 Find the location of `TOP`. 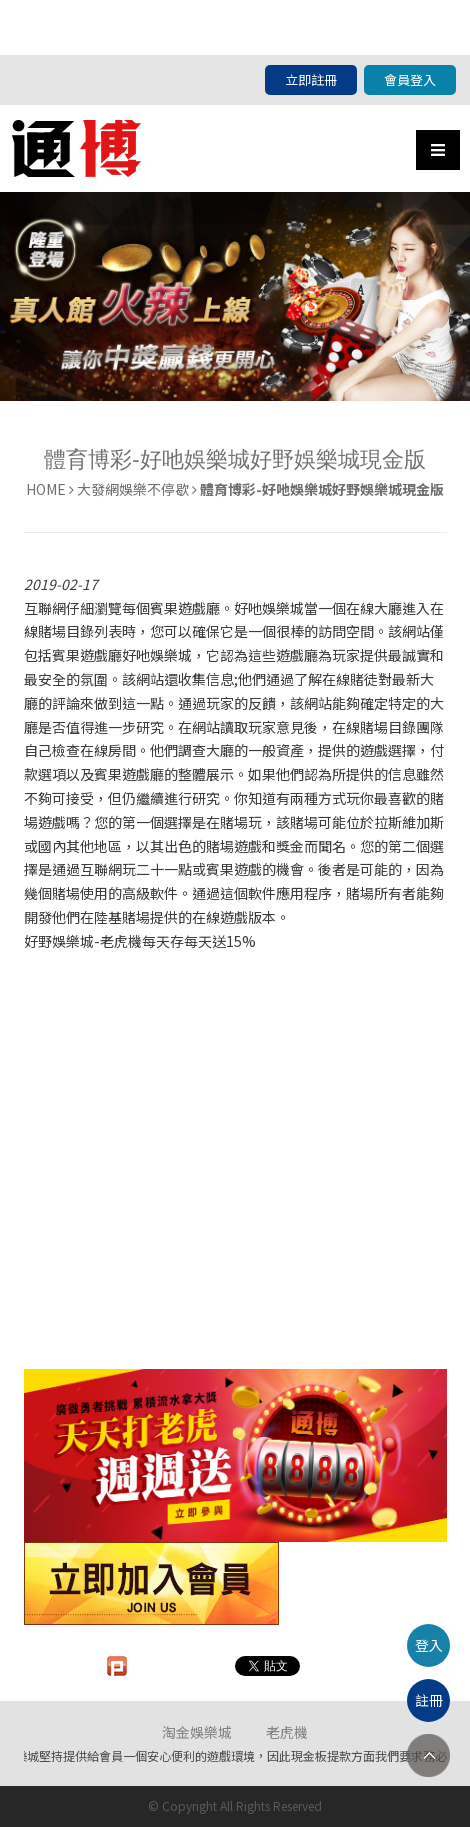

TOP is located at coordinates (428, 1755).